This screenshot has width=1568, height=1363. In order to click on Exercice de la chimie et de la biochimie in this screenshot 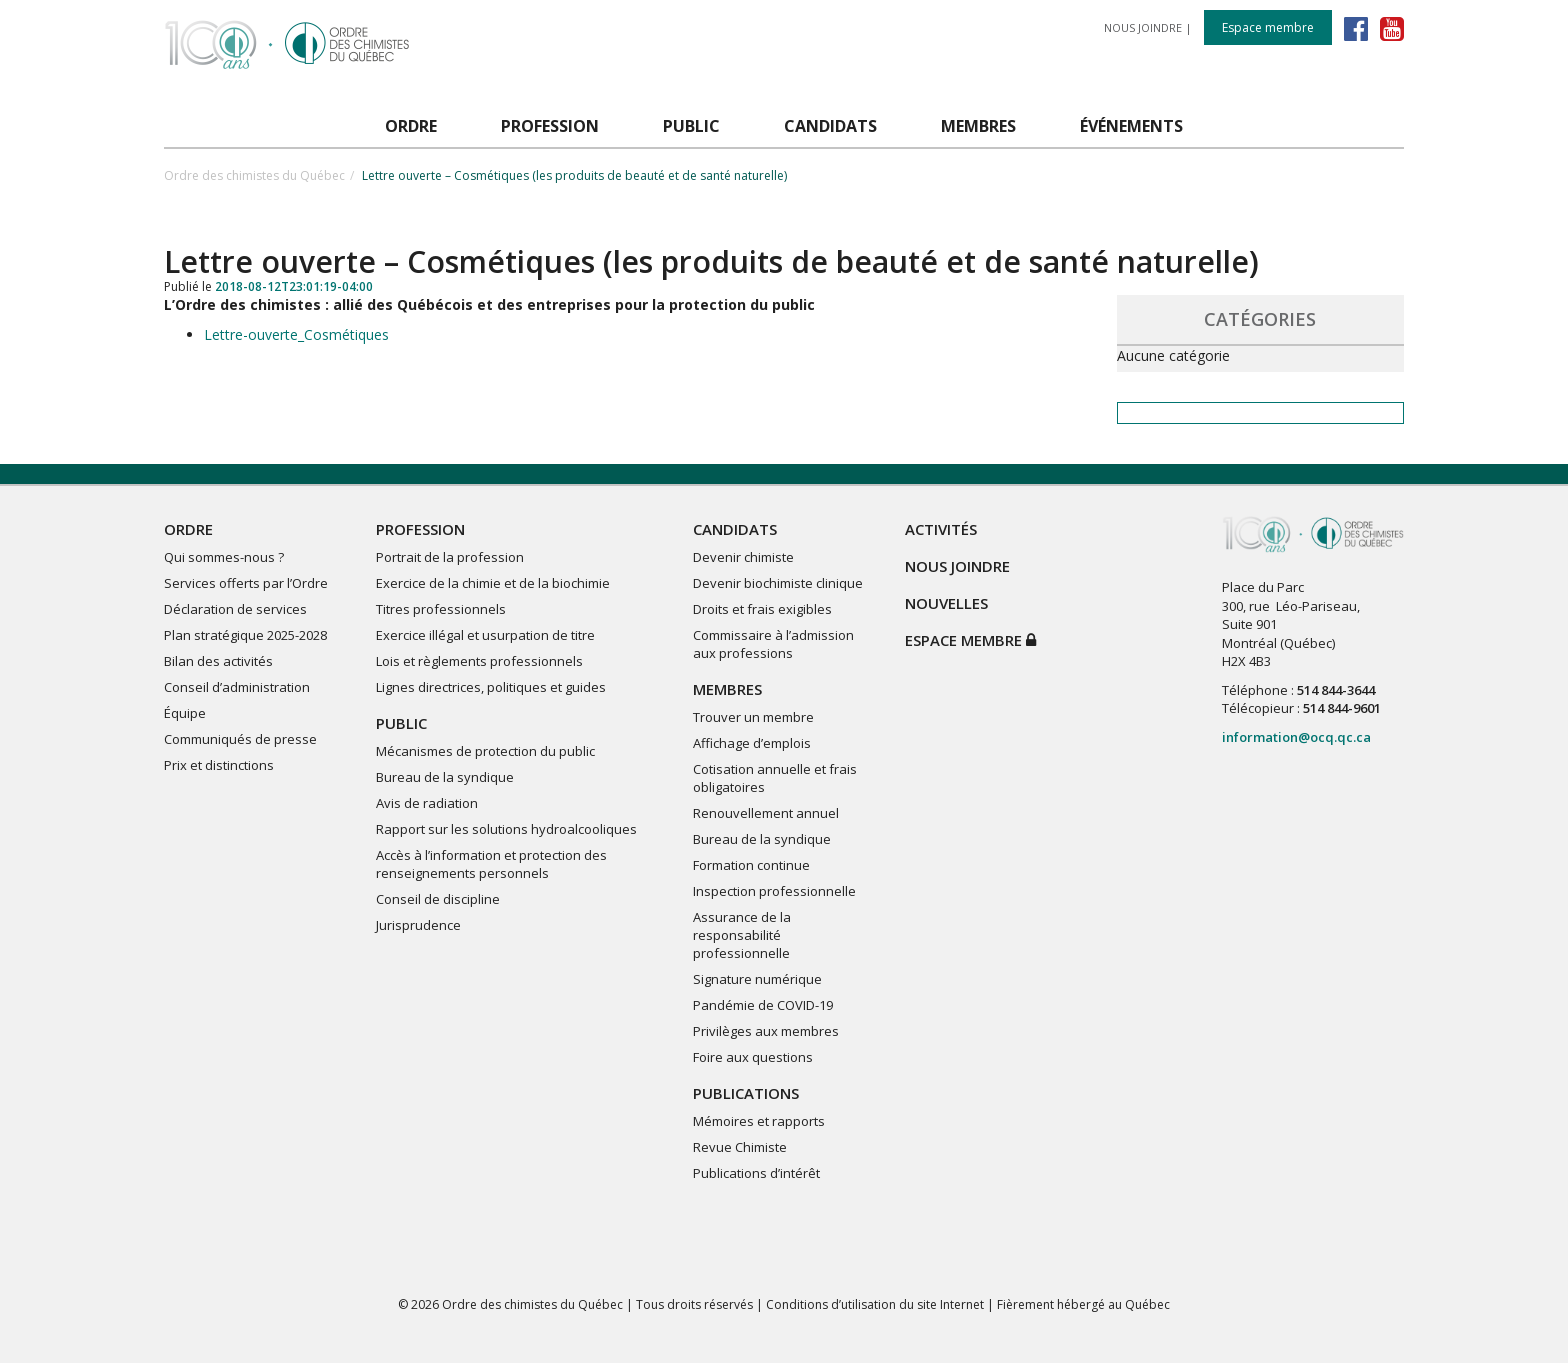, I will do `click(493, 583)`.